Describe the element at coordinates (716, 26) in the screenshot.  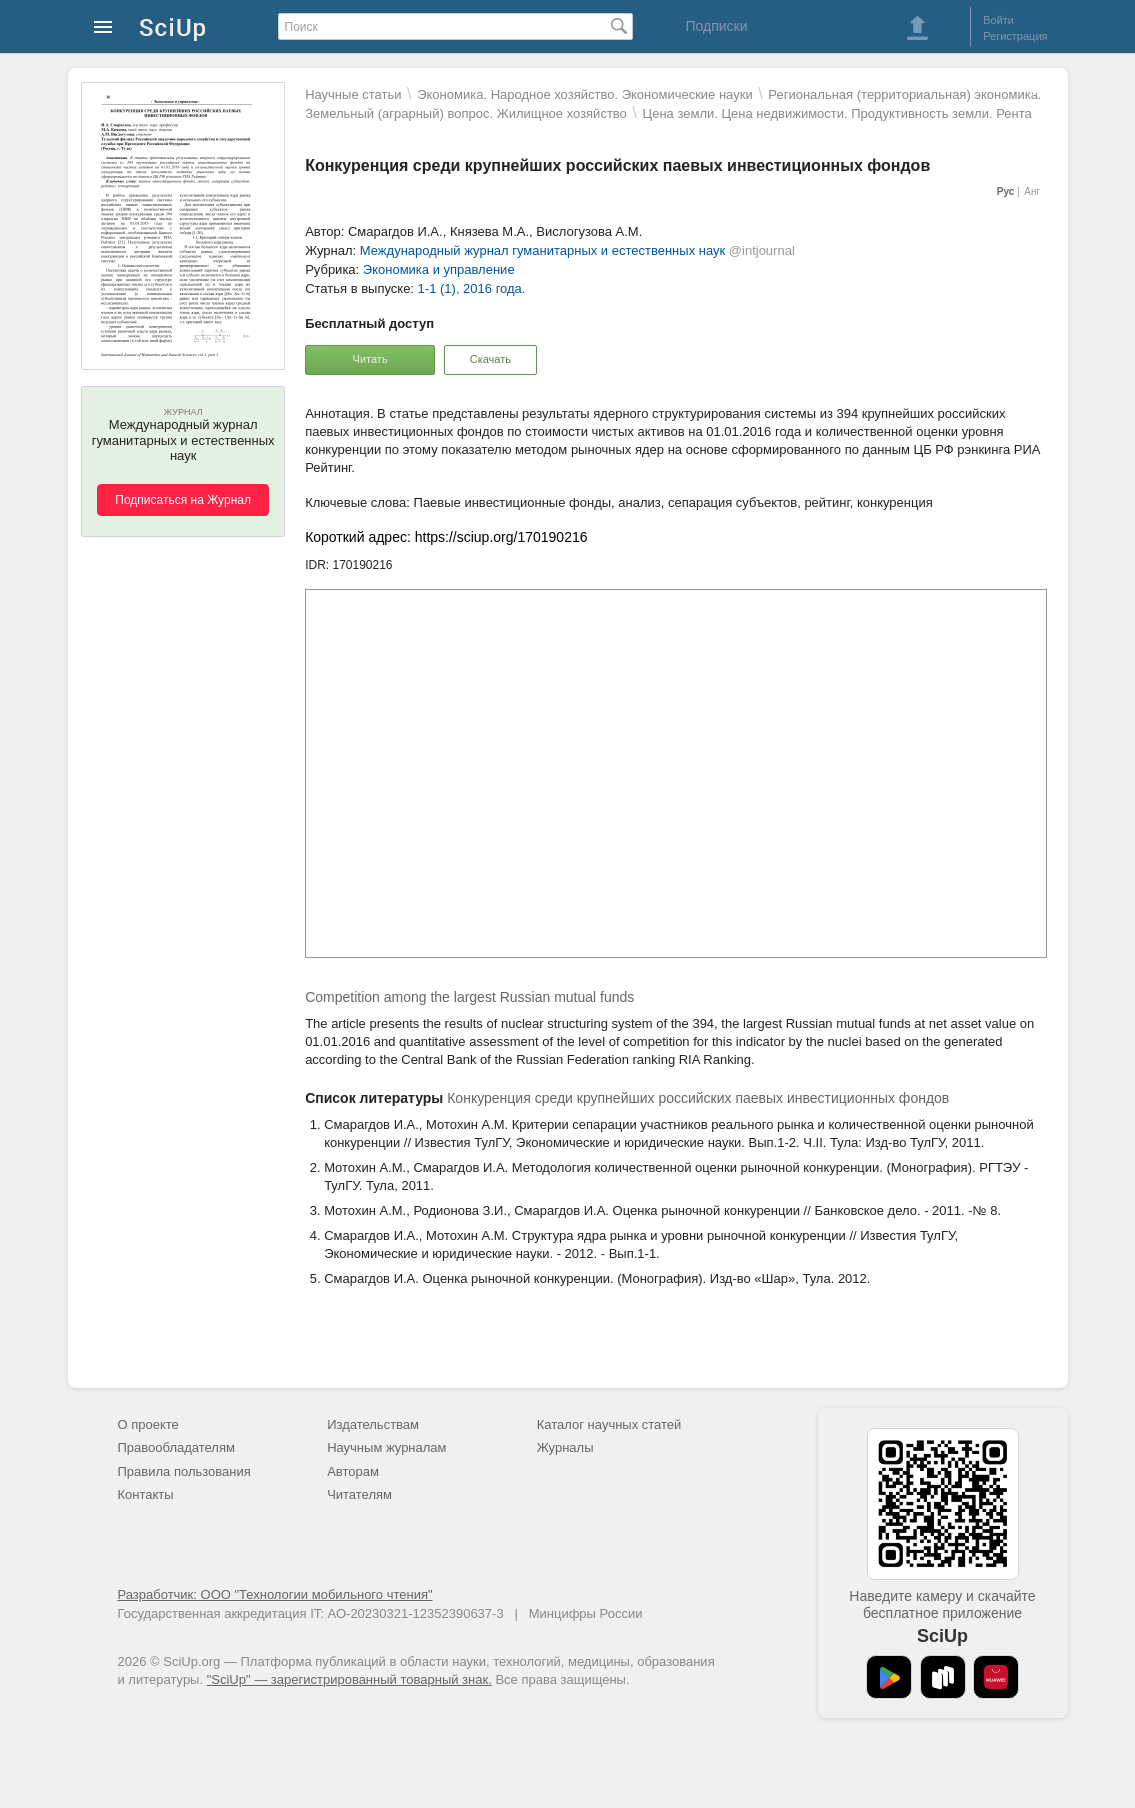
I see `Подписки` at that location.